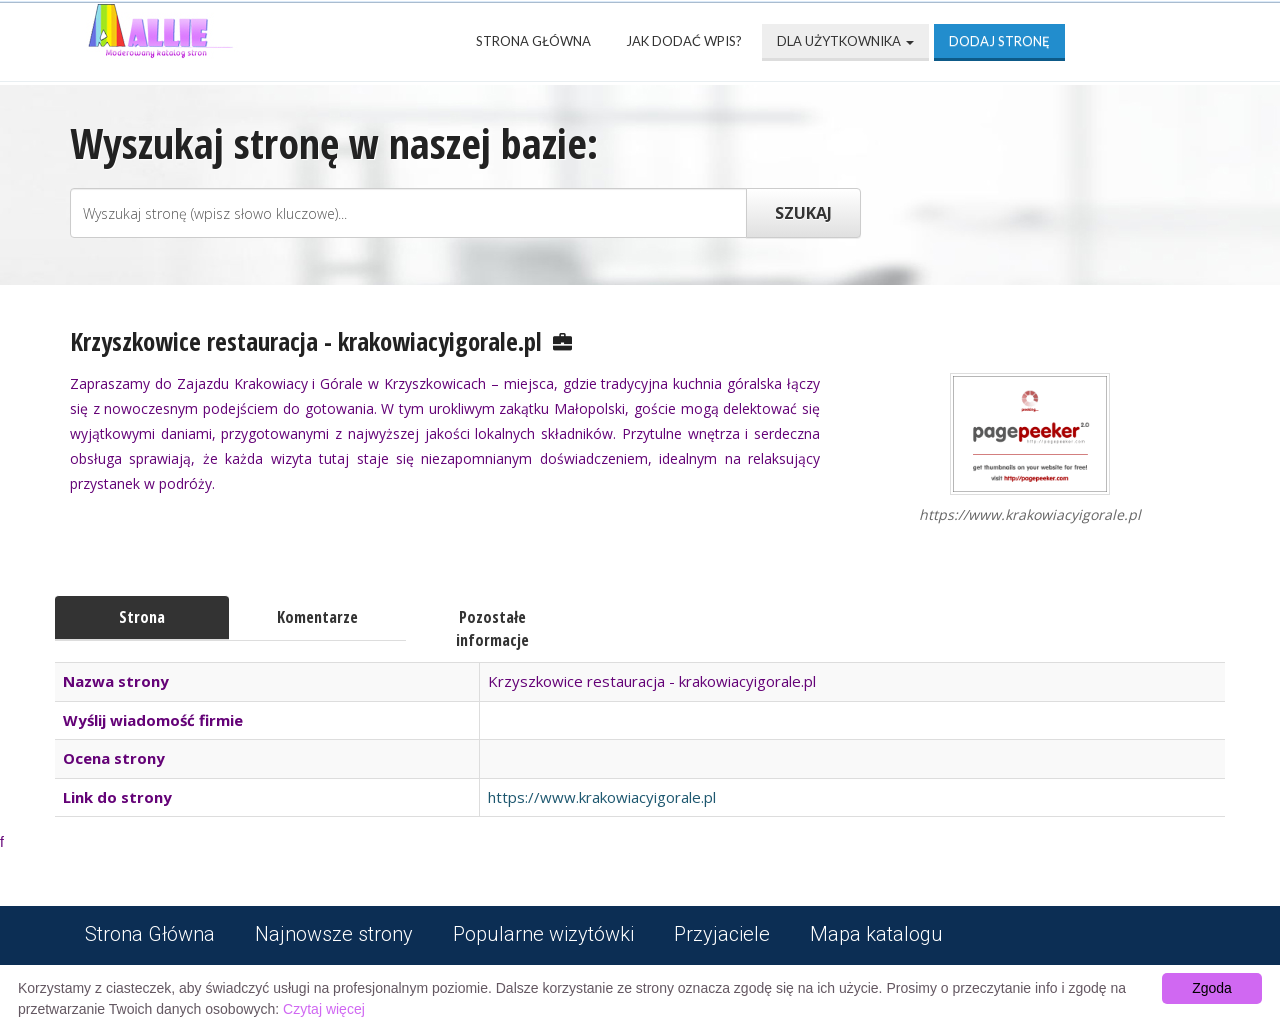 The image size is (1280, 1033). I want to click on Strona Główna, so click(533, 41).